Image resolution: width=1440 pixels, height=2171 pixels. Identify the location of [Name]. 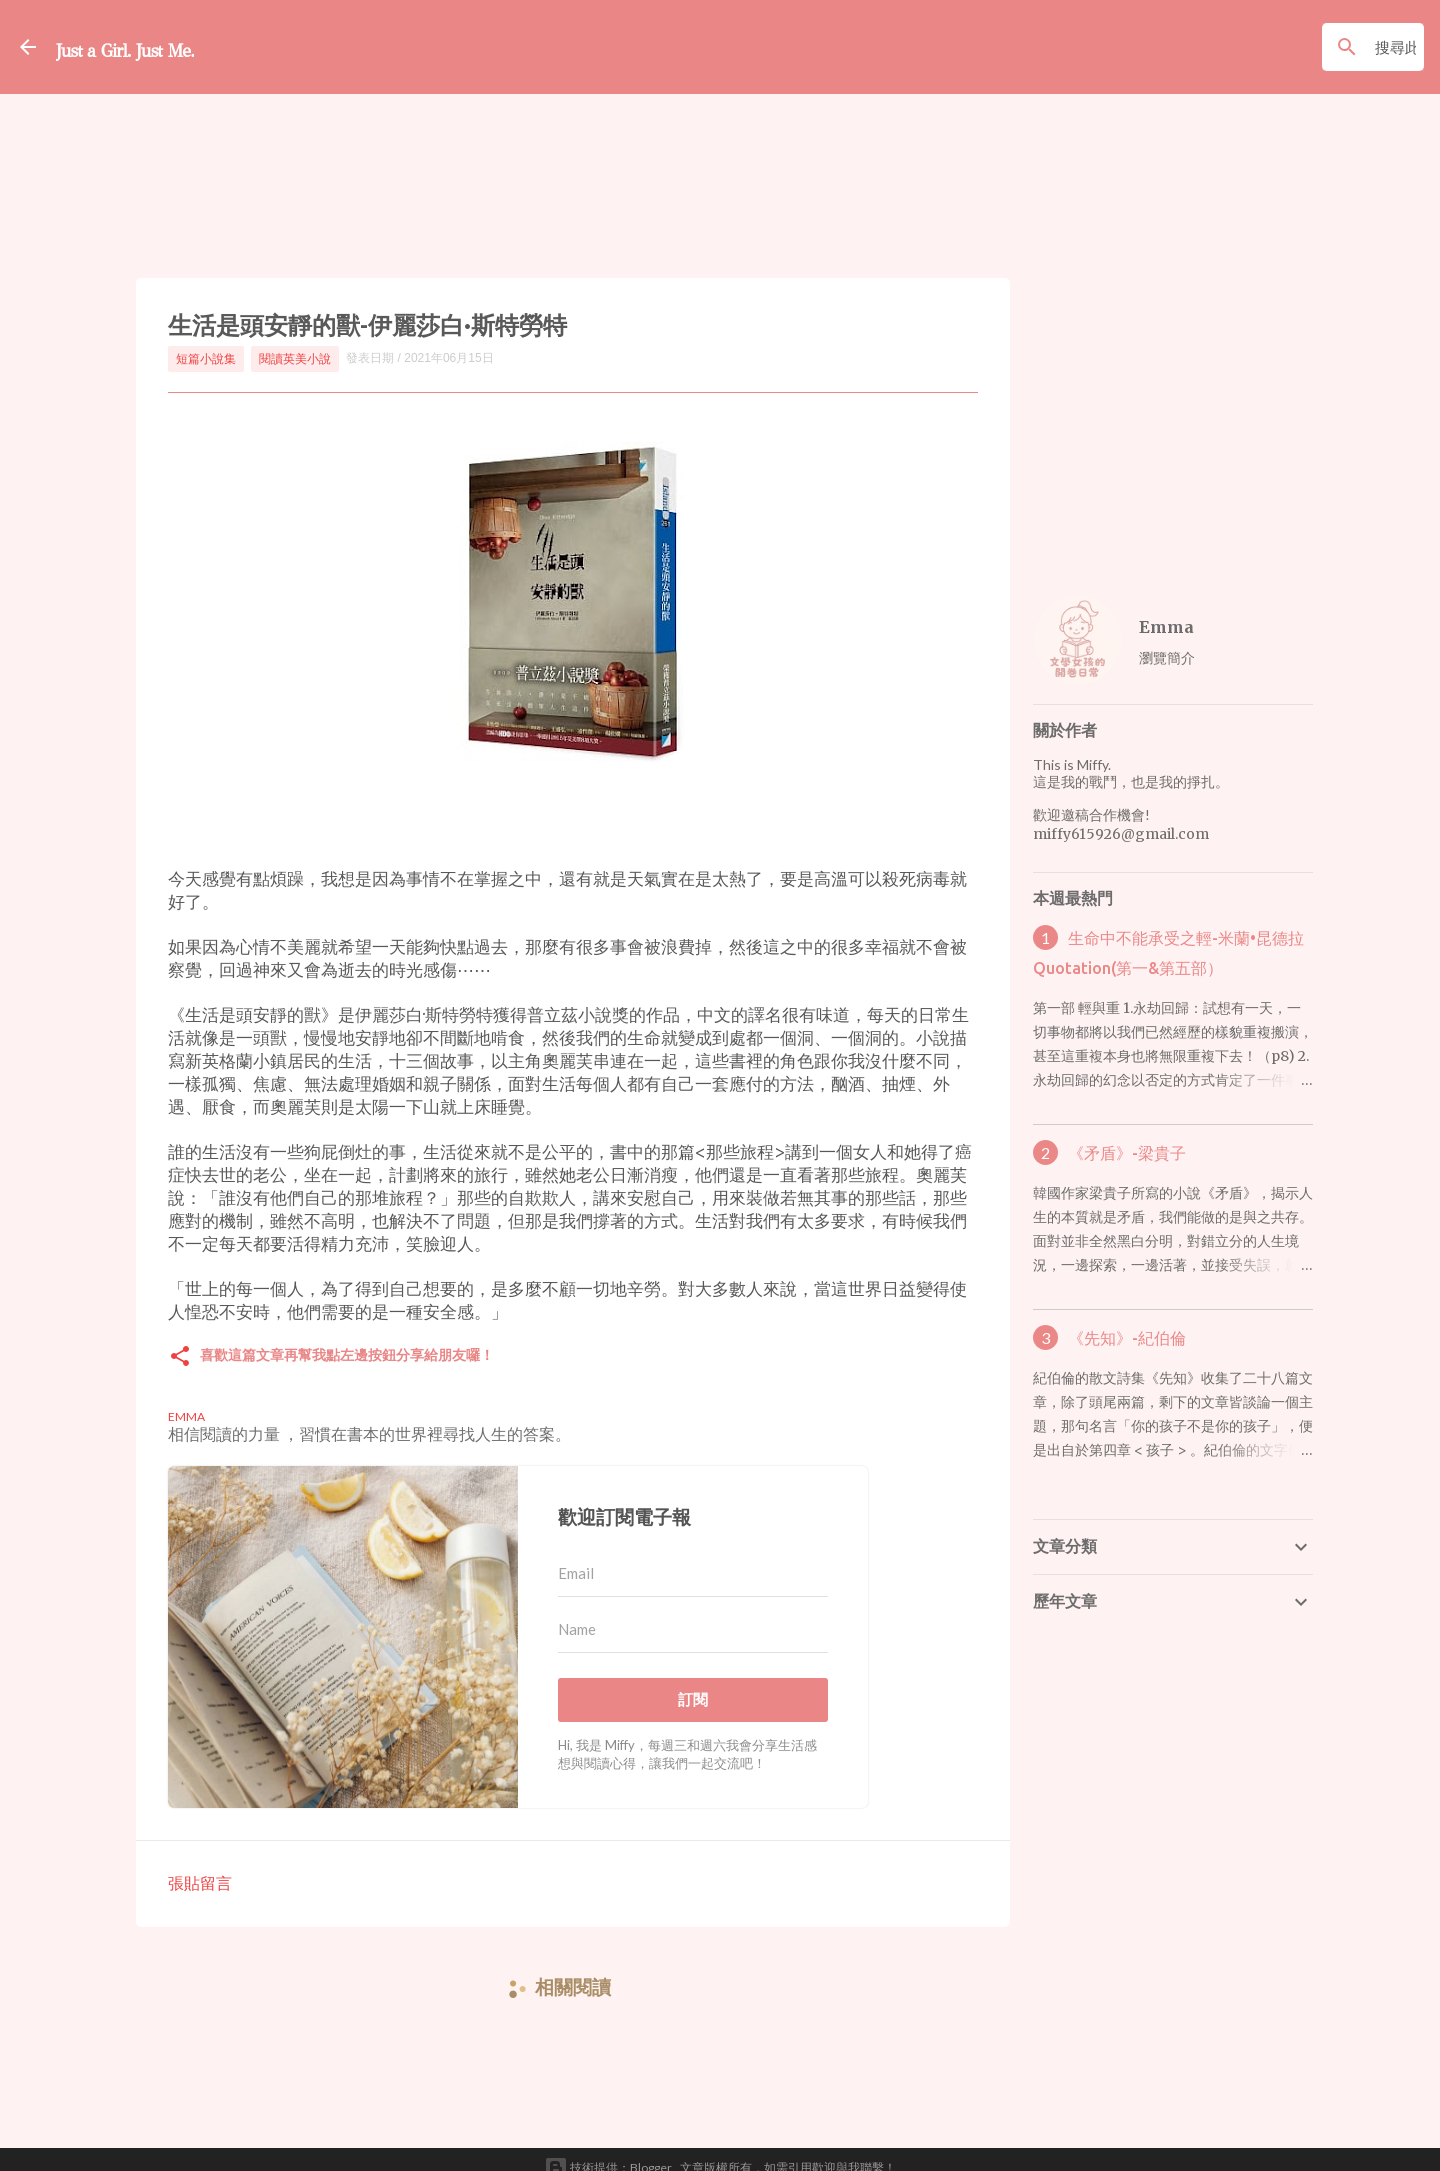
(693, 1613).